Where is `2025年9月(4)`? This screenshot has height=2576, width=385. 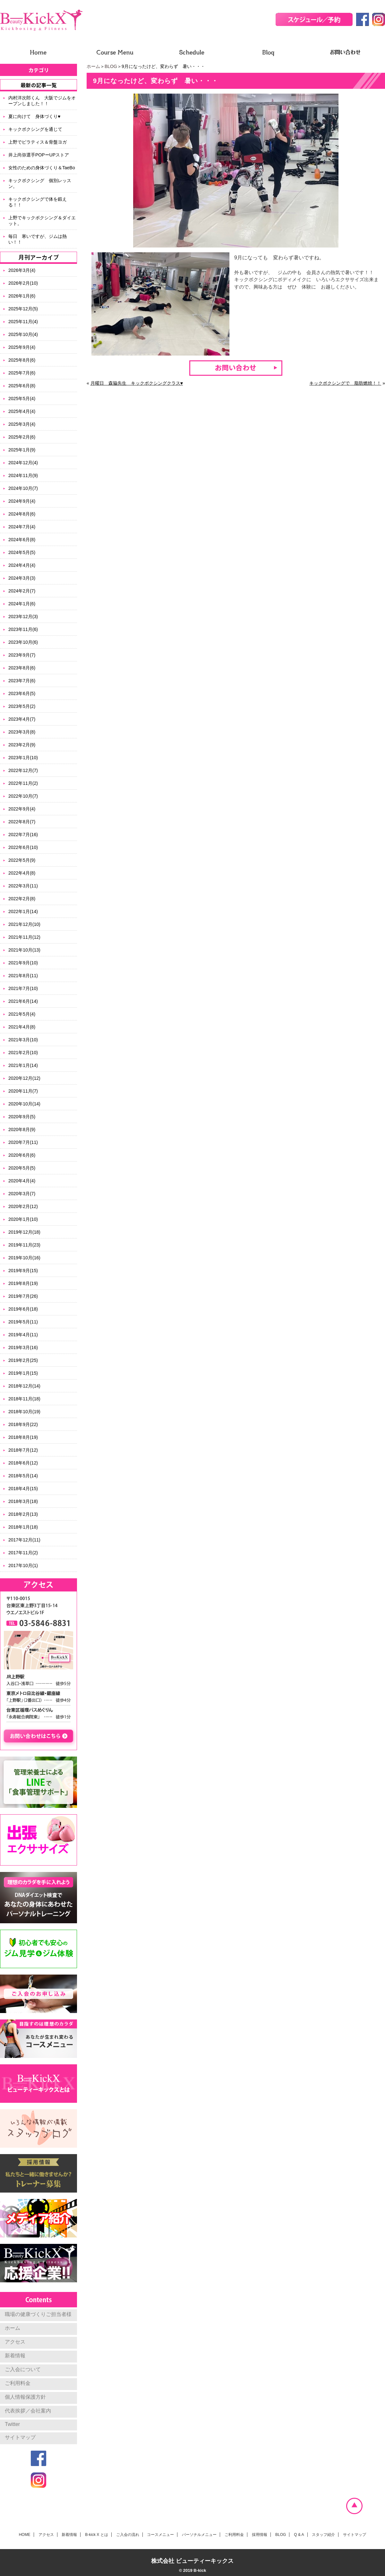 2025年9月(4) is located at coordinates (21, 347).